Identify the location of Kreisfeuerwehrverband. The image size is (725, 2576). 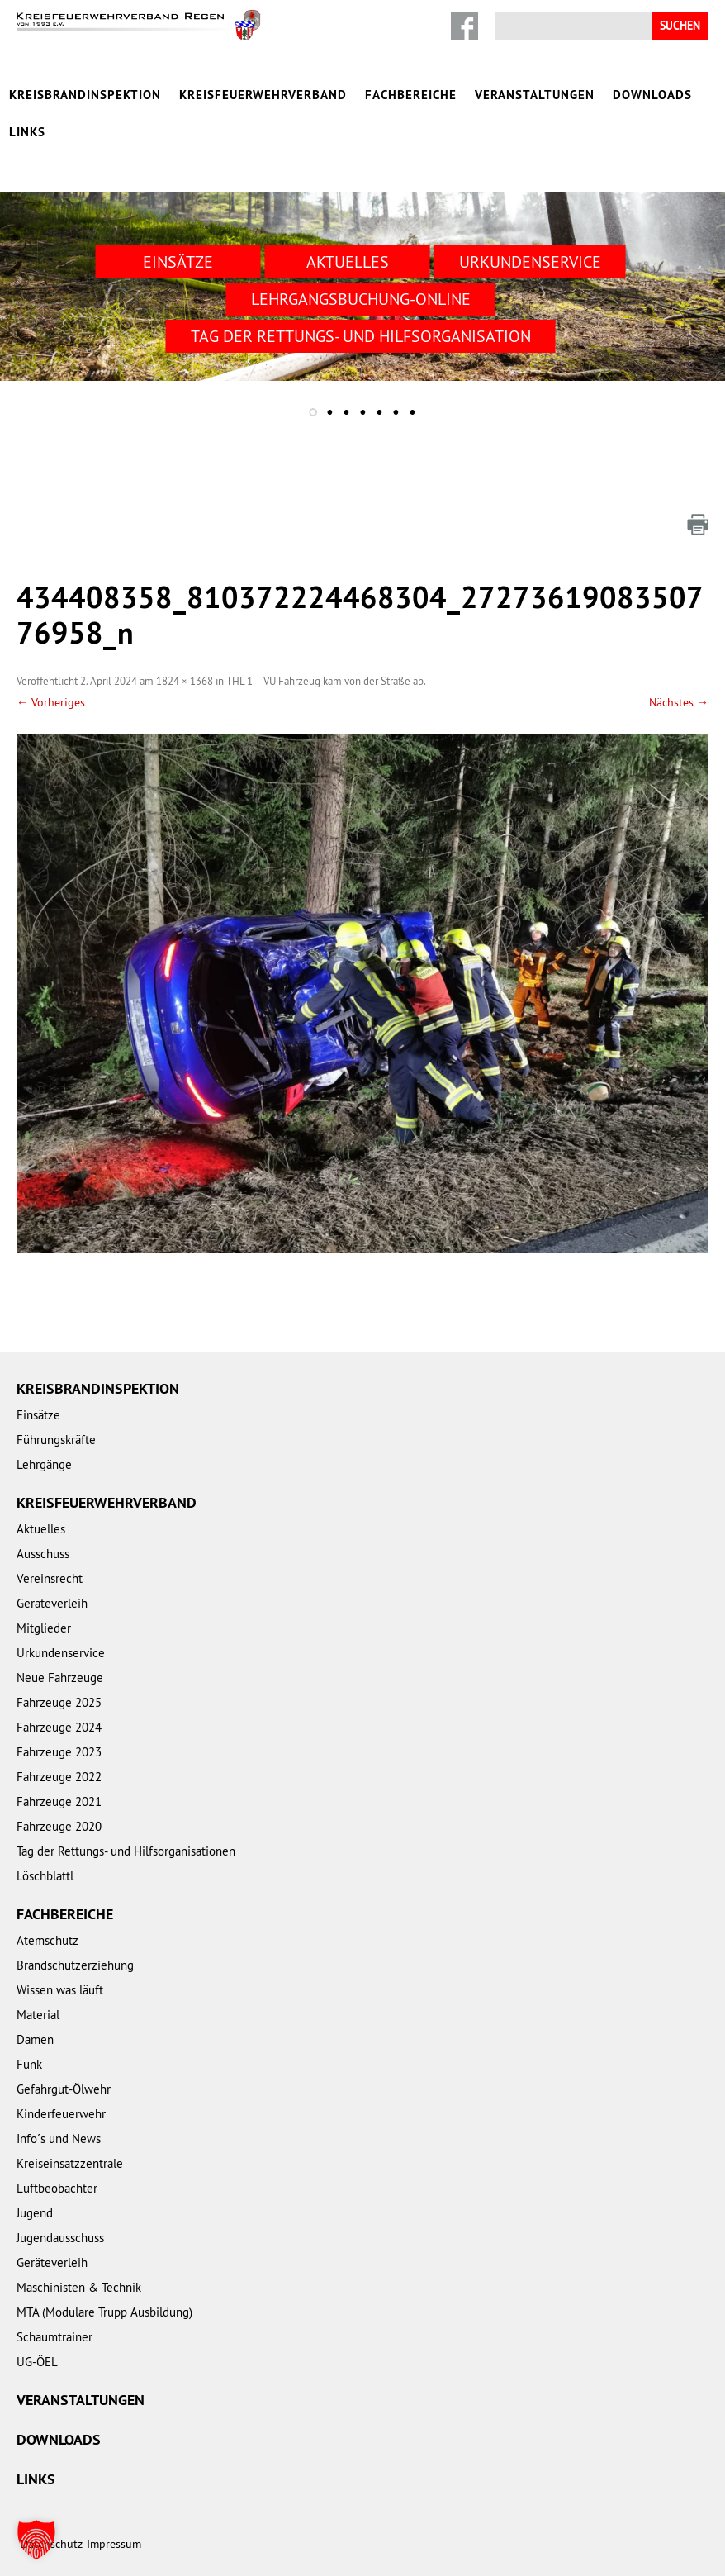
(263, 94).